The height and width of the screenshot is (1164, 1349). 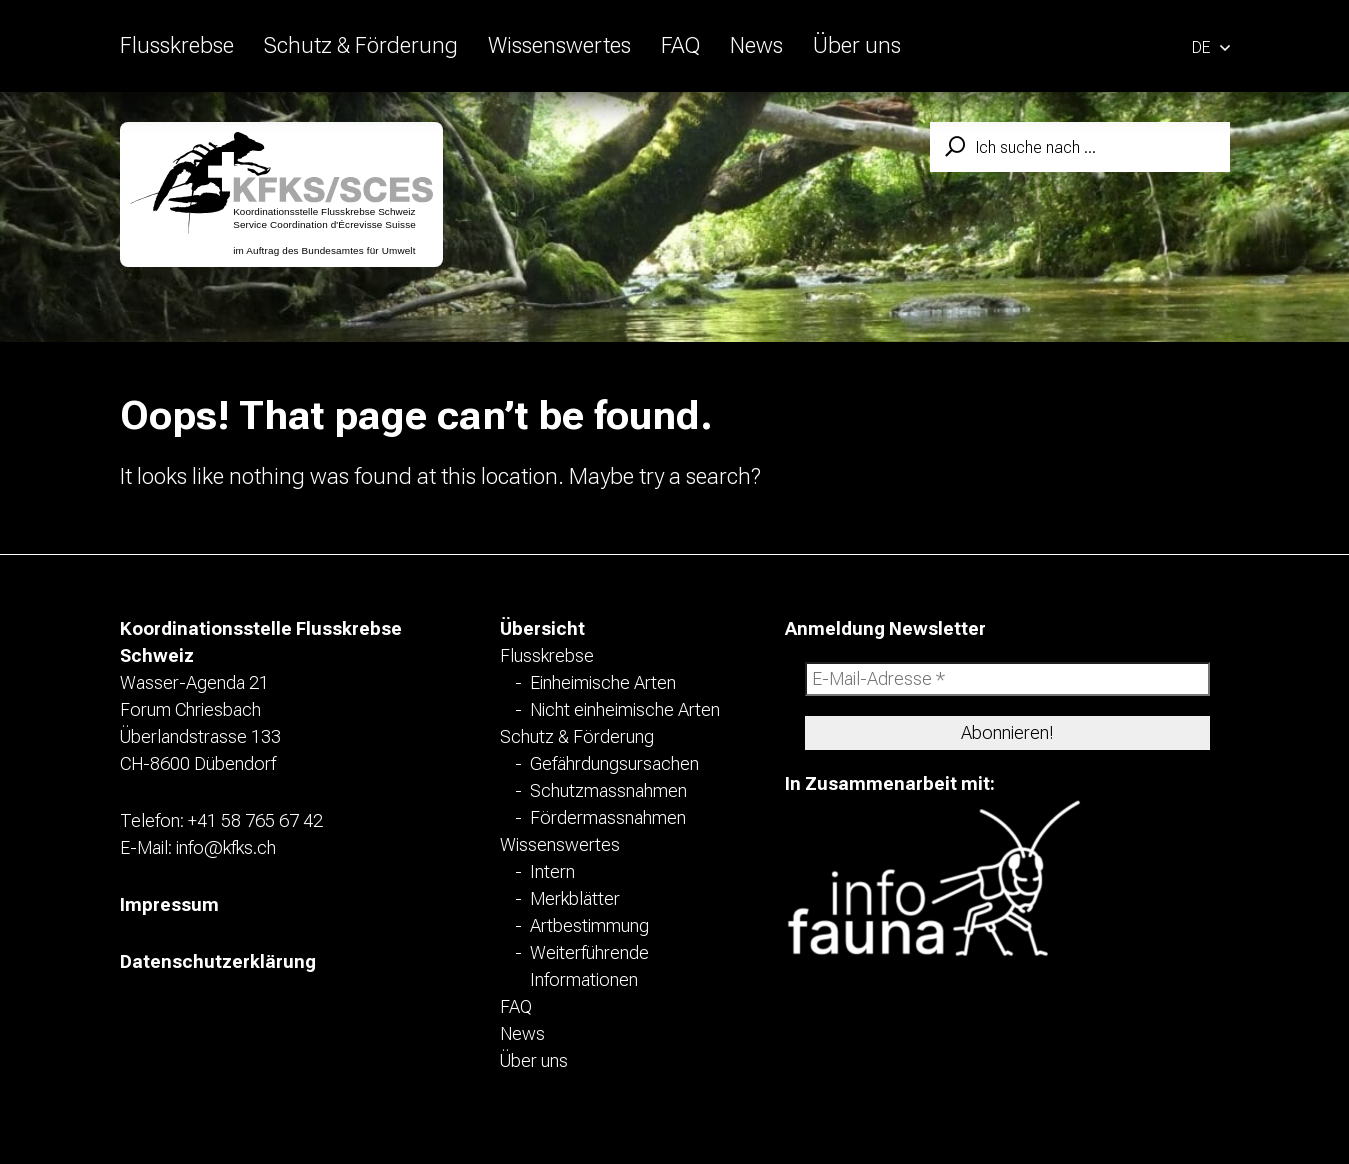 I want to click on [E-Mail-Adresse *], so click(x=1007, y=679).